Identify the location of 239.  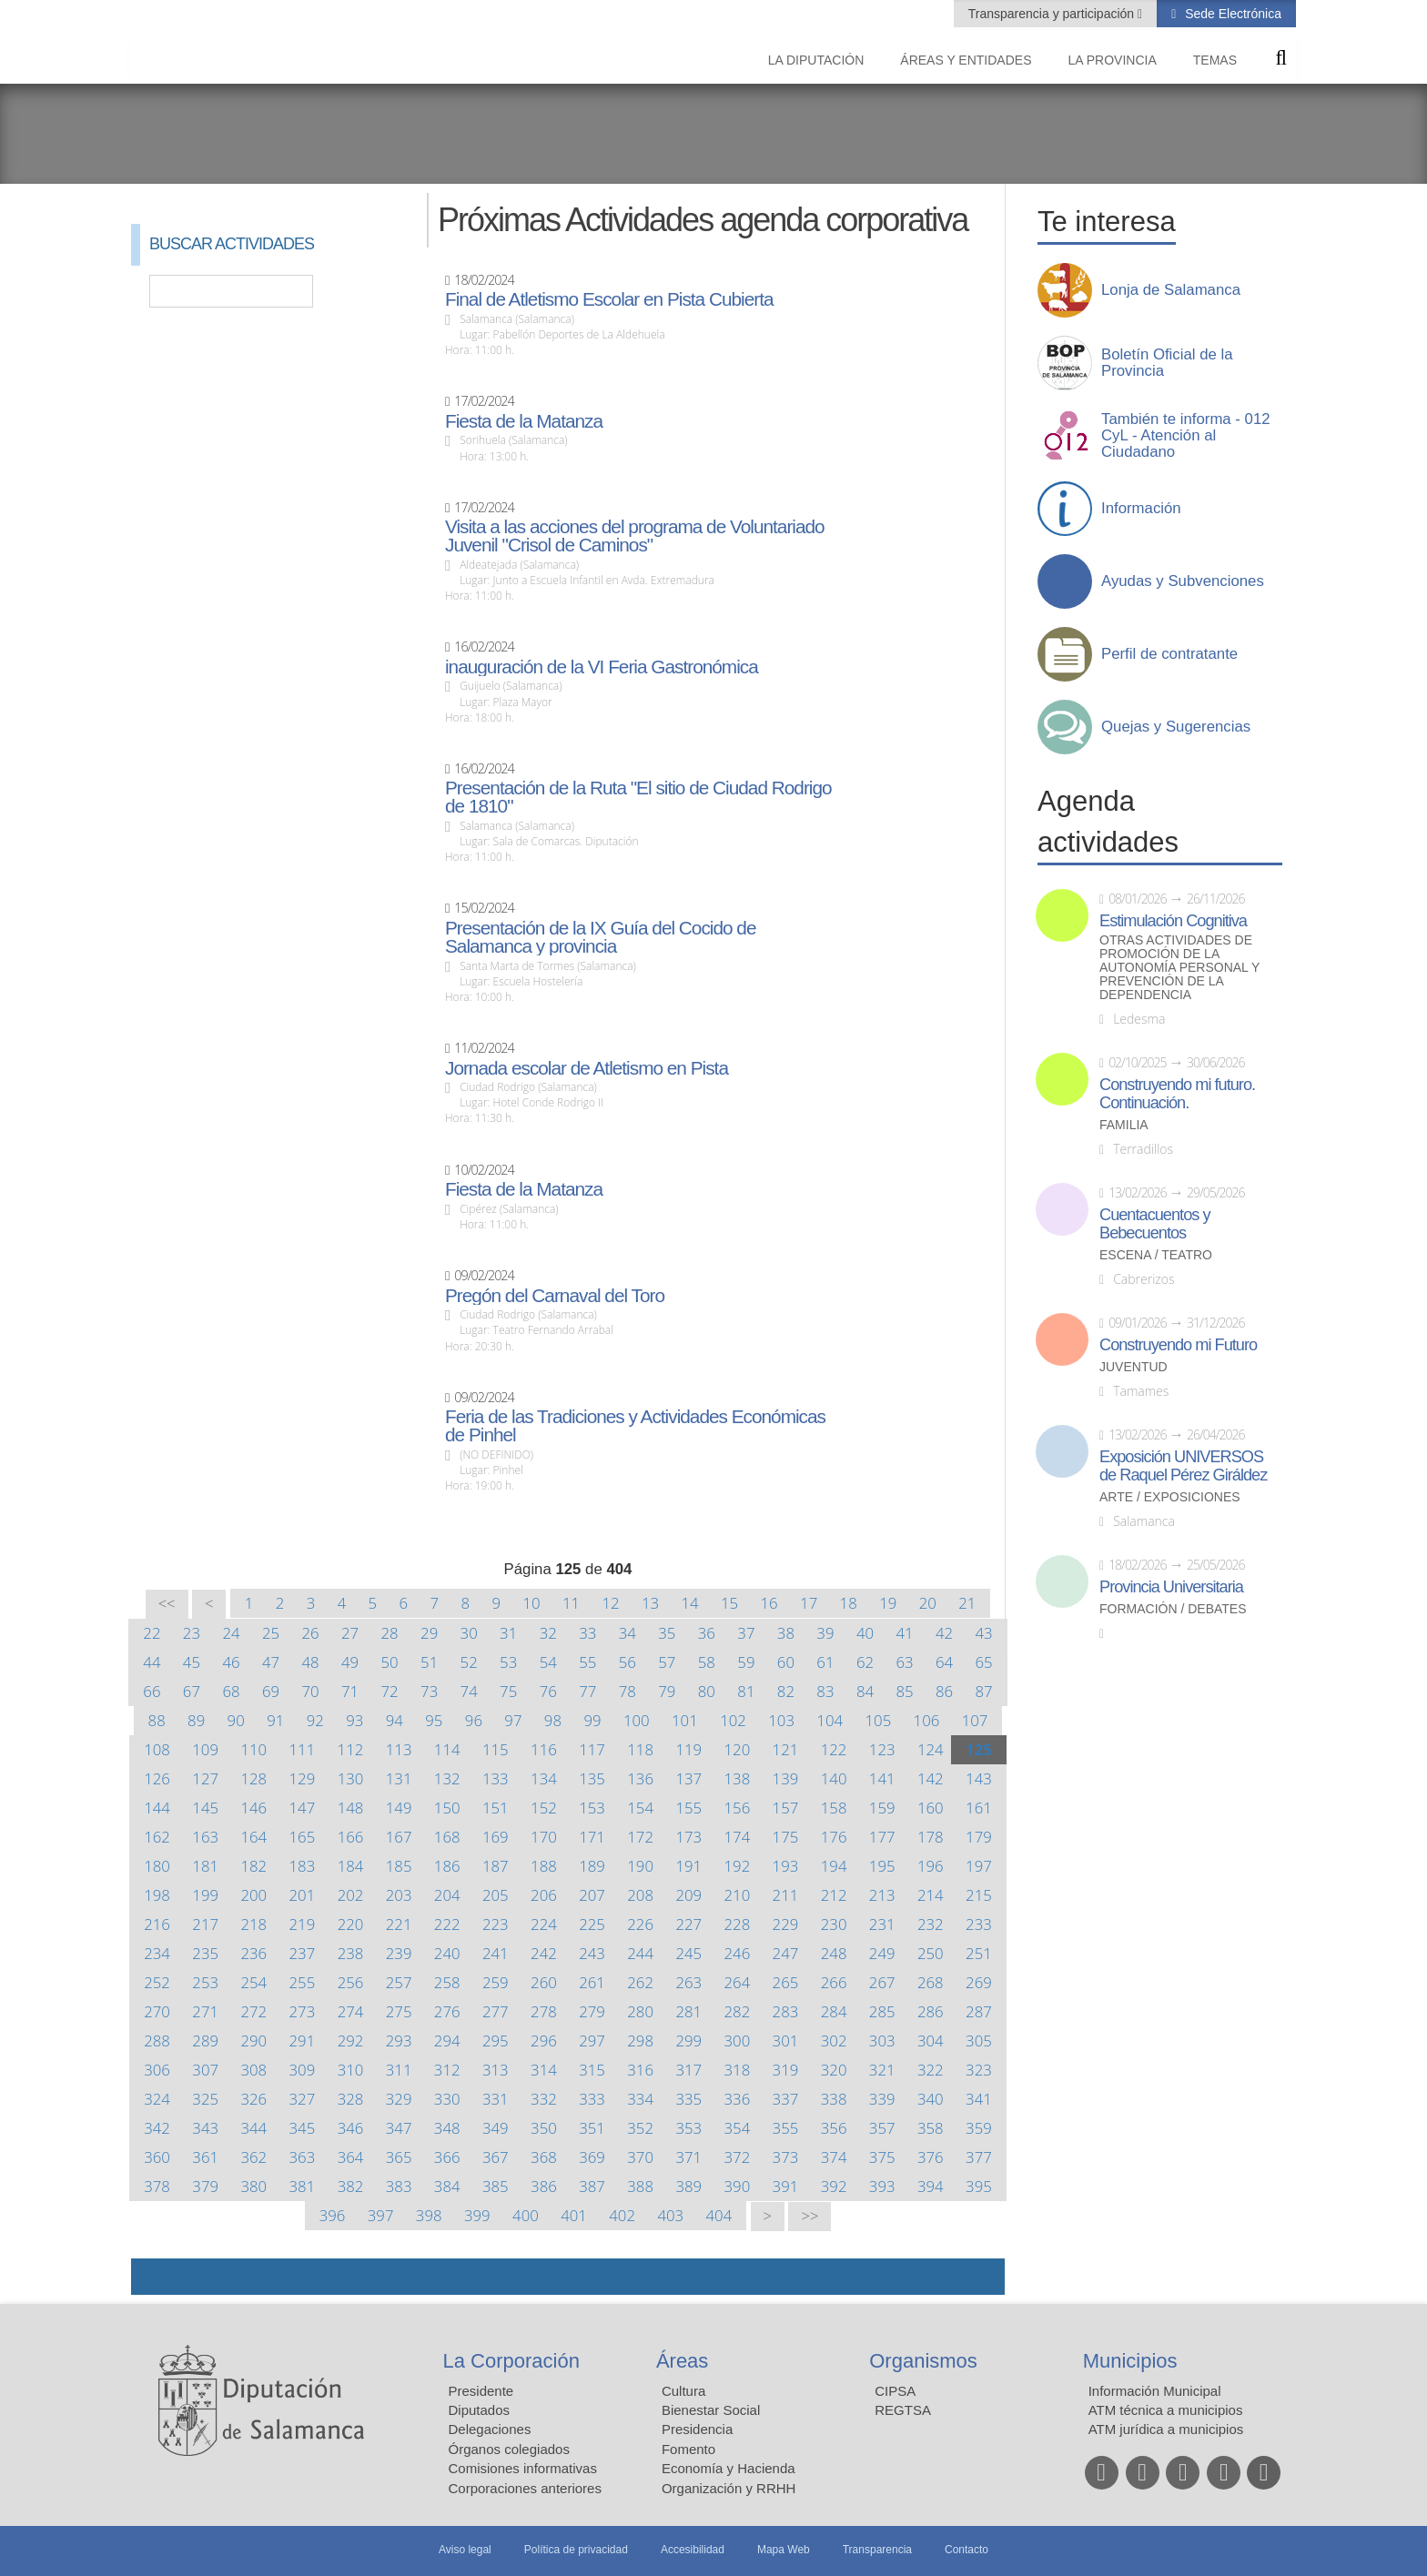
(399, 1953).